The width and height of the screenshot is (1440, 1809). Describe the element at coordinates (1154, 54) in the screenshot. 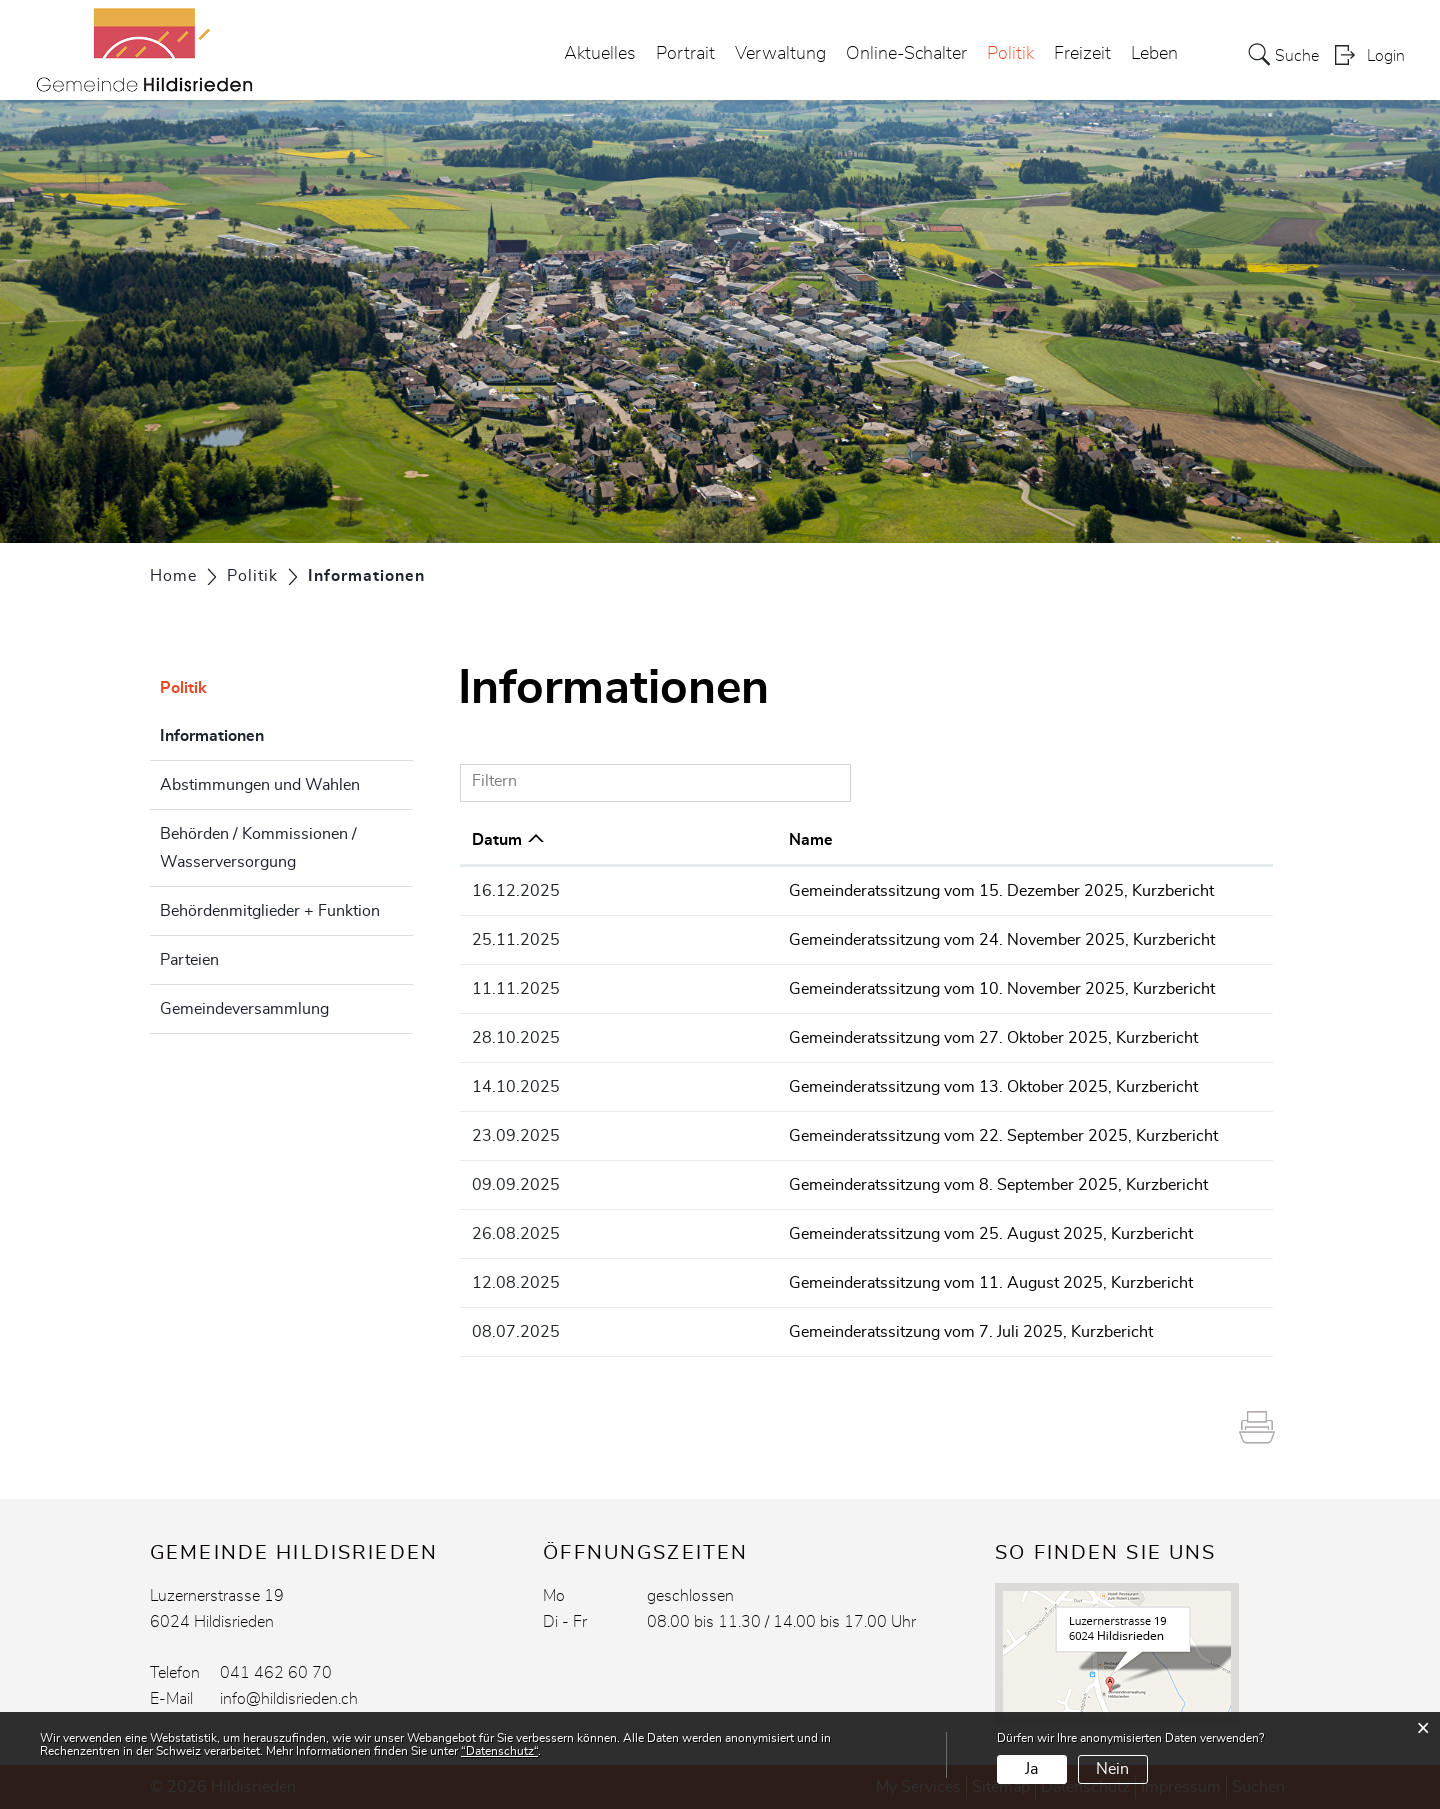

I see `Leben` at that location.